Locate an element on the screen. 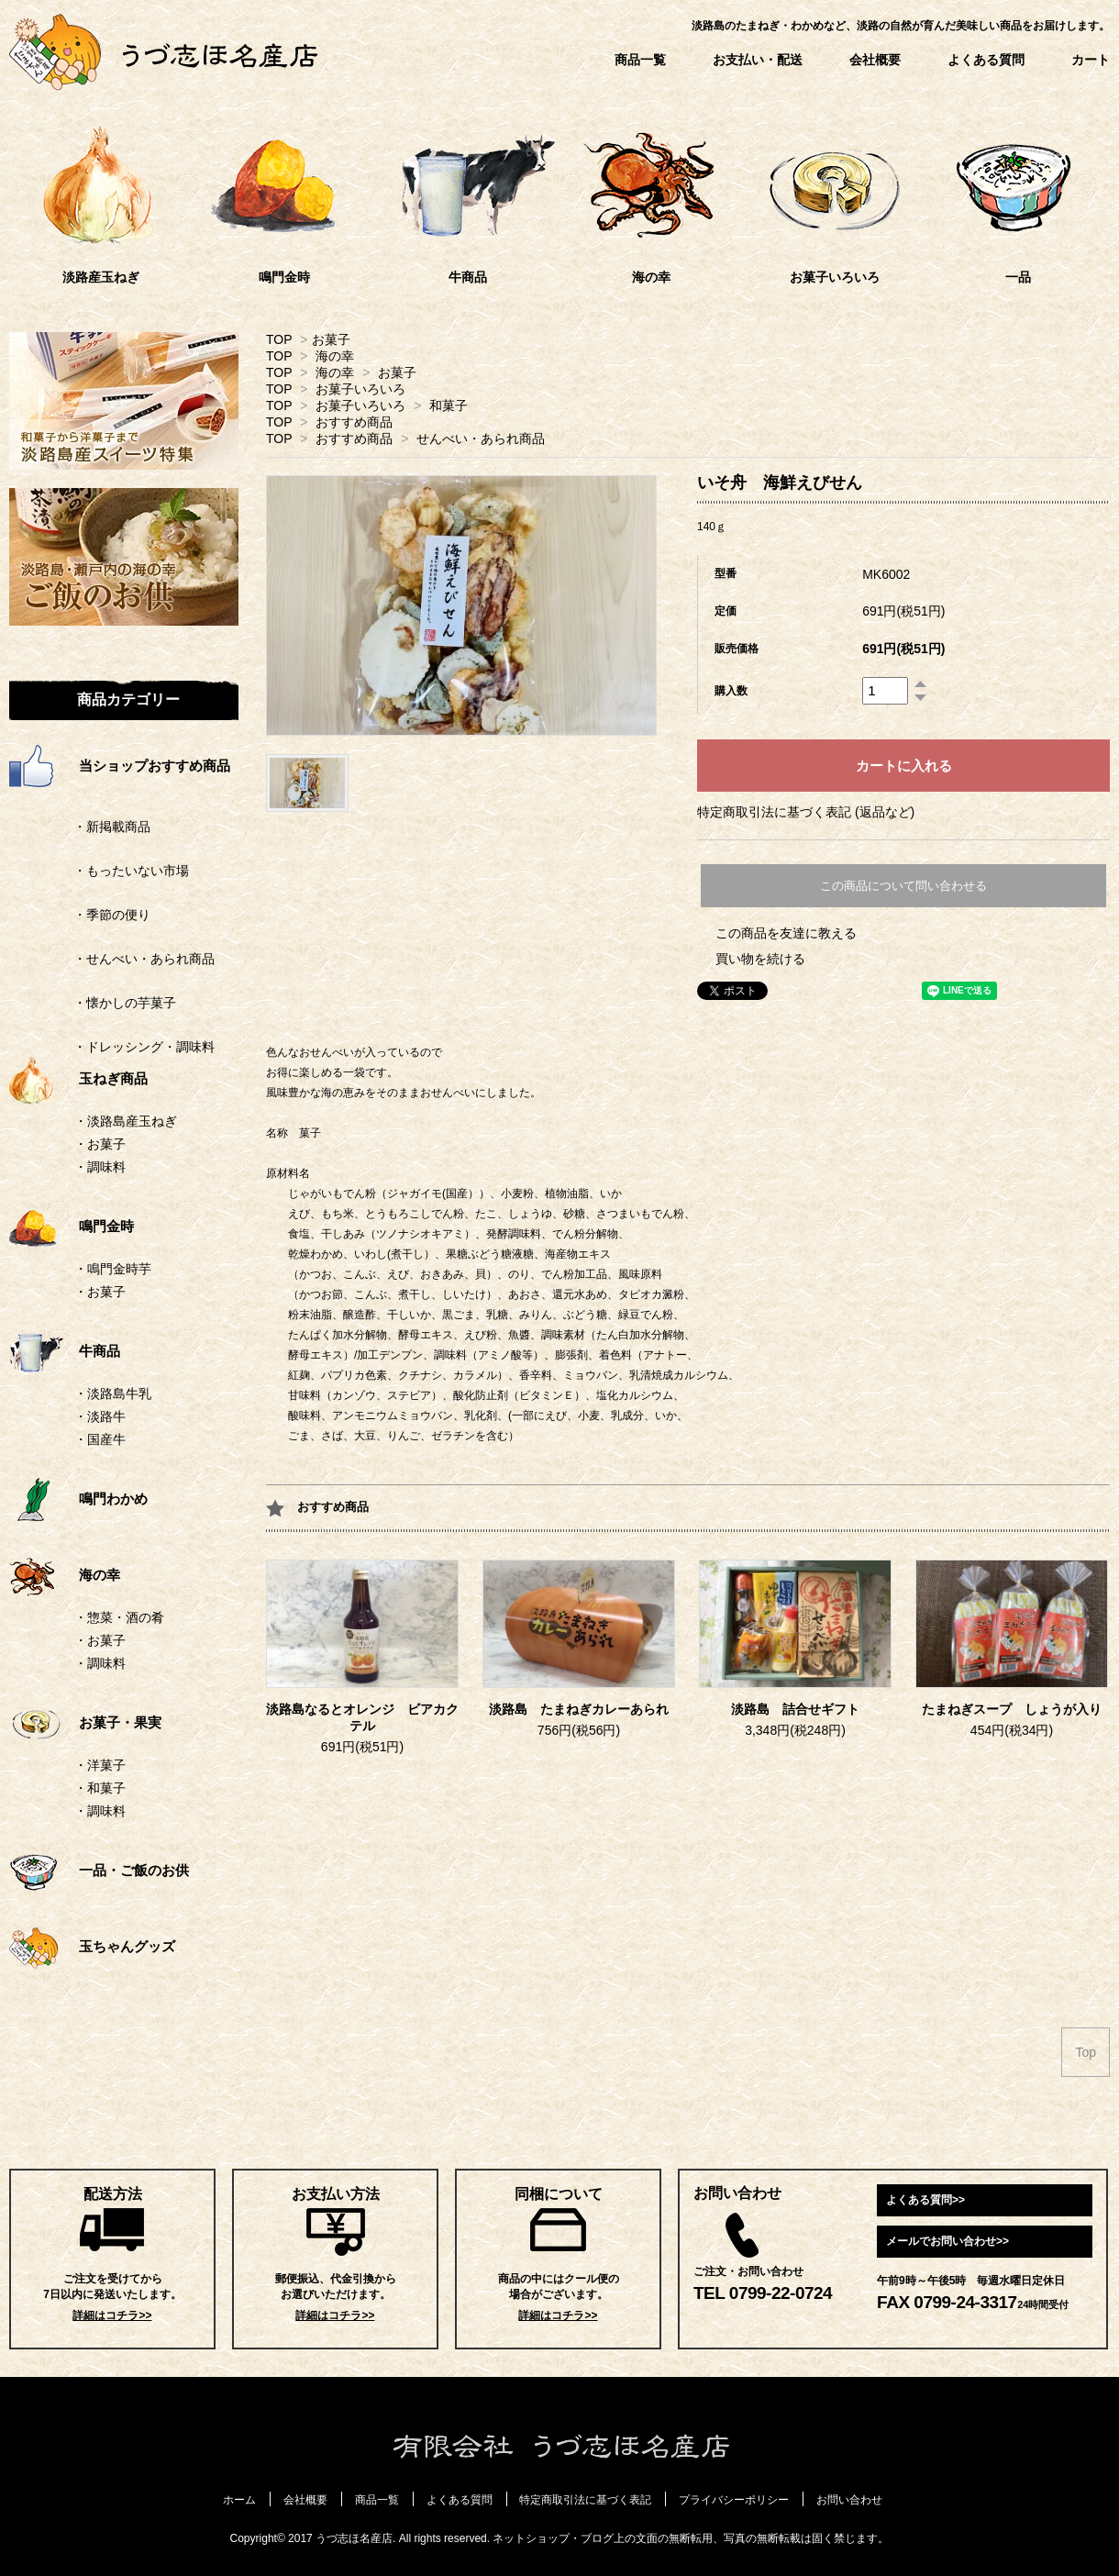 Image resolution: width=1119 pixels, height=2576 pixels. よくある質問>> is located at coordinates (925, 2199).